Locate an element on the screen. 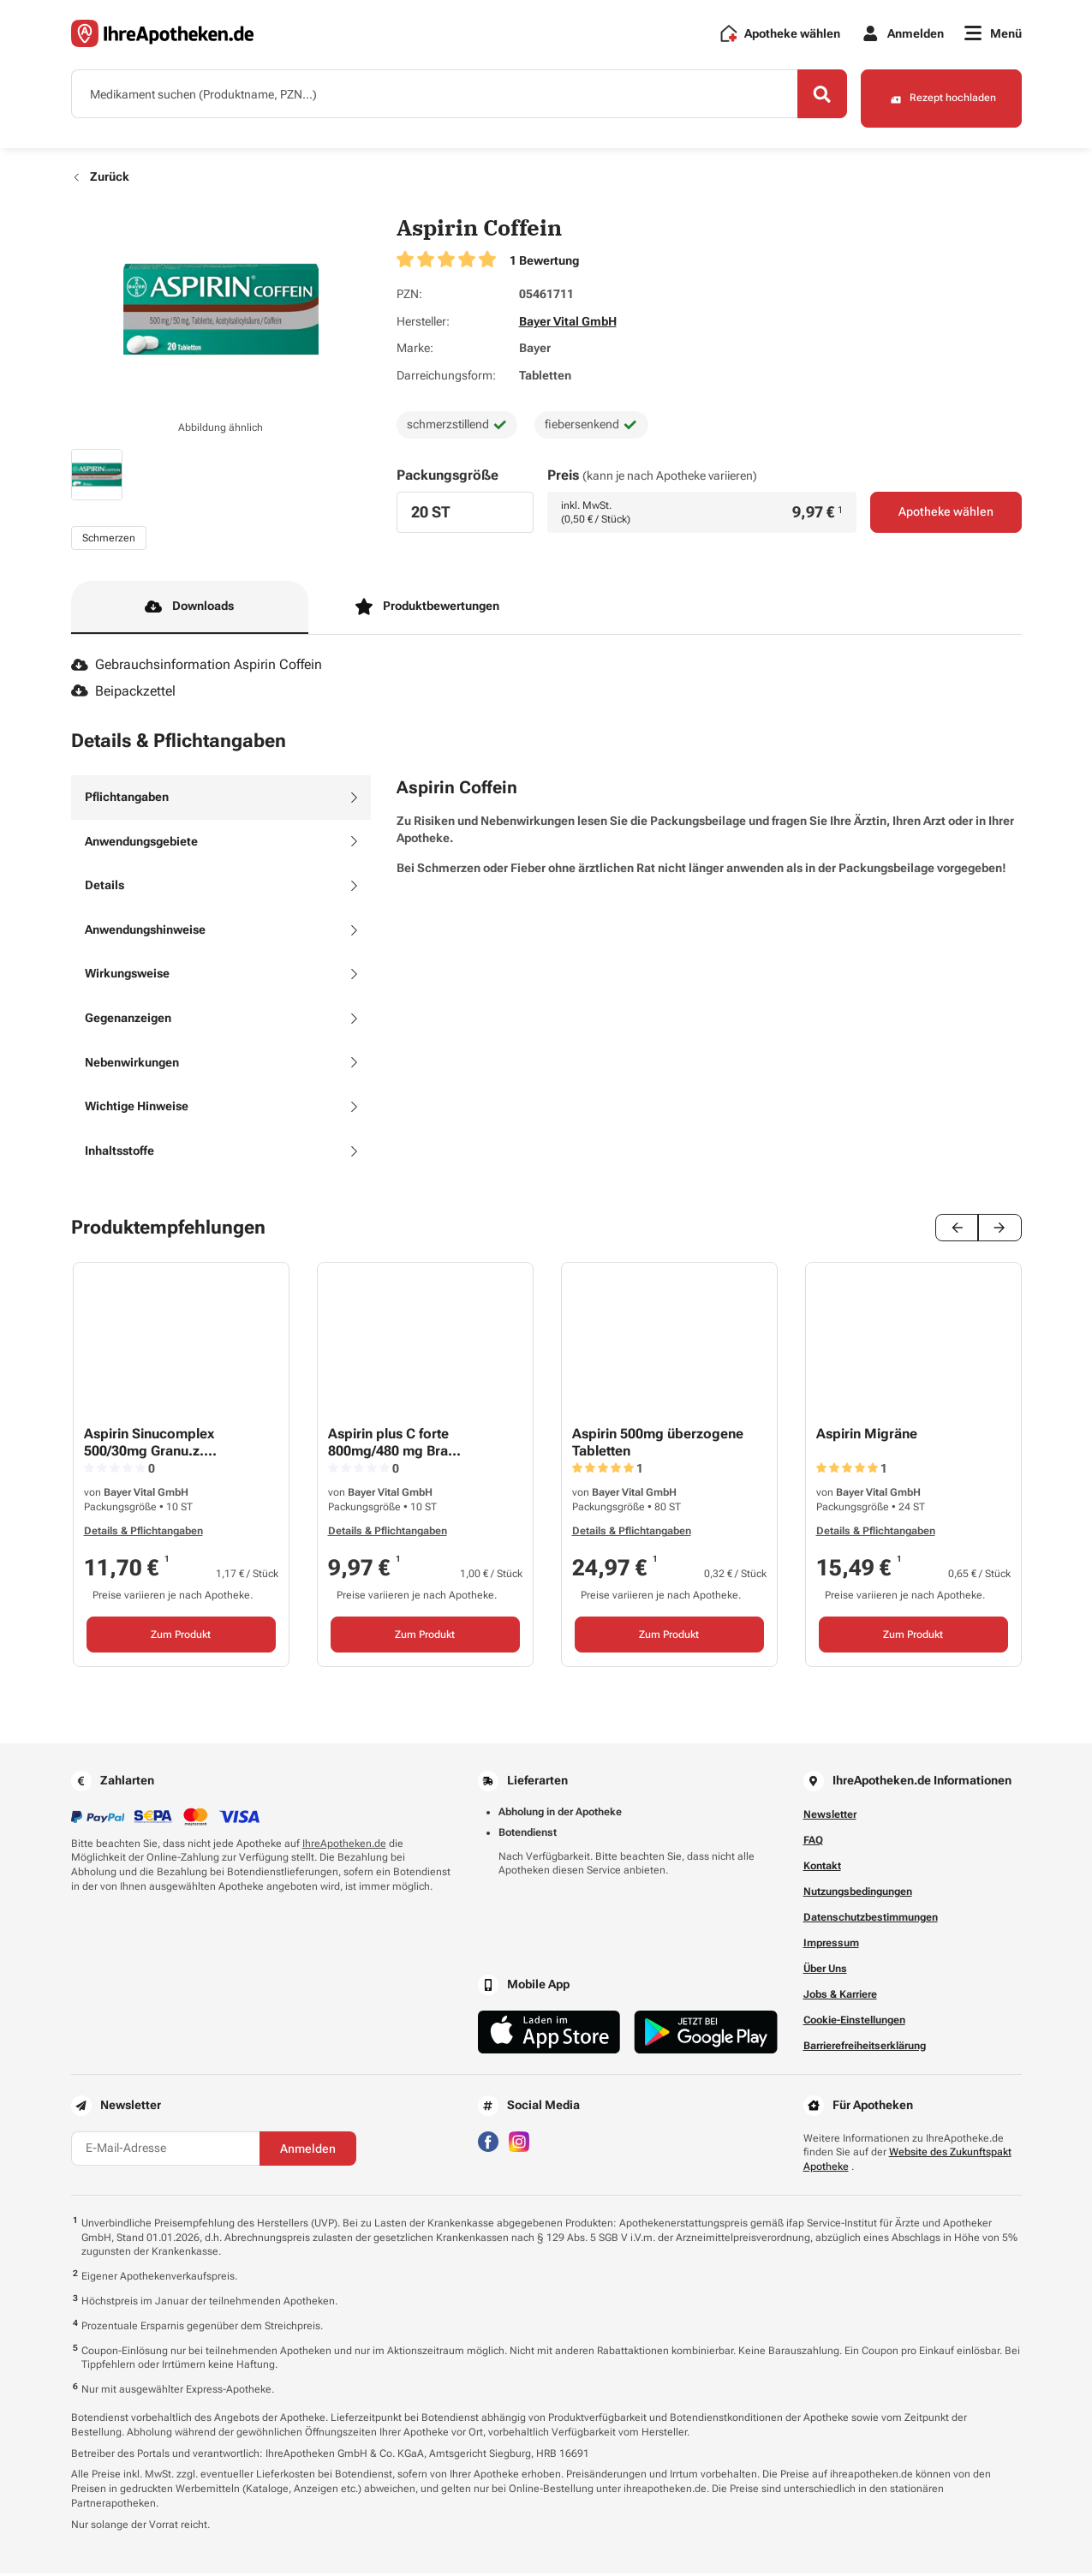  Aspirin plus C forte 800mg/480 mg Bra... is located at coordinates (394, 1445).